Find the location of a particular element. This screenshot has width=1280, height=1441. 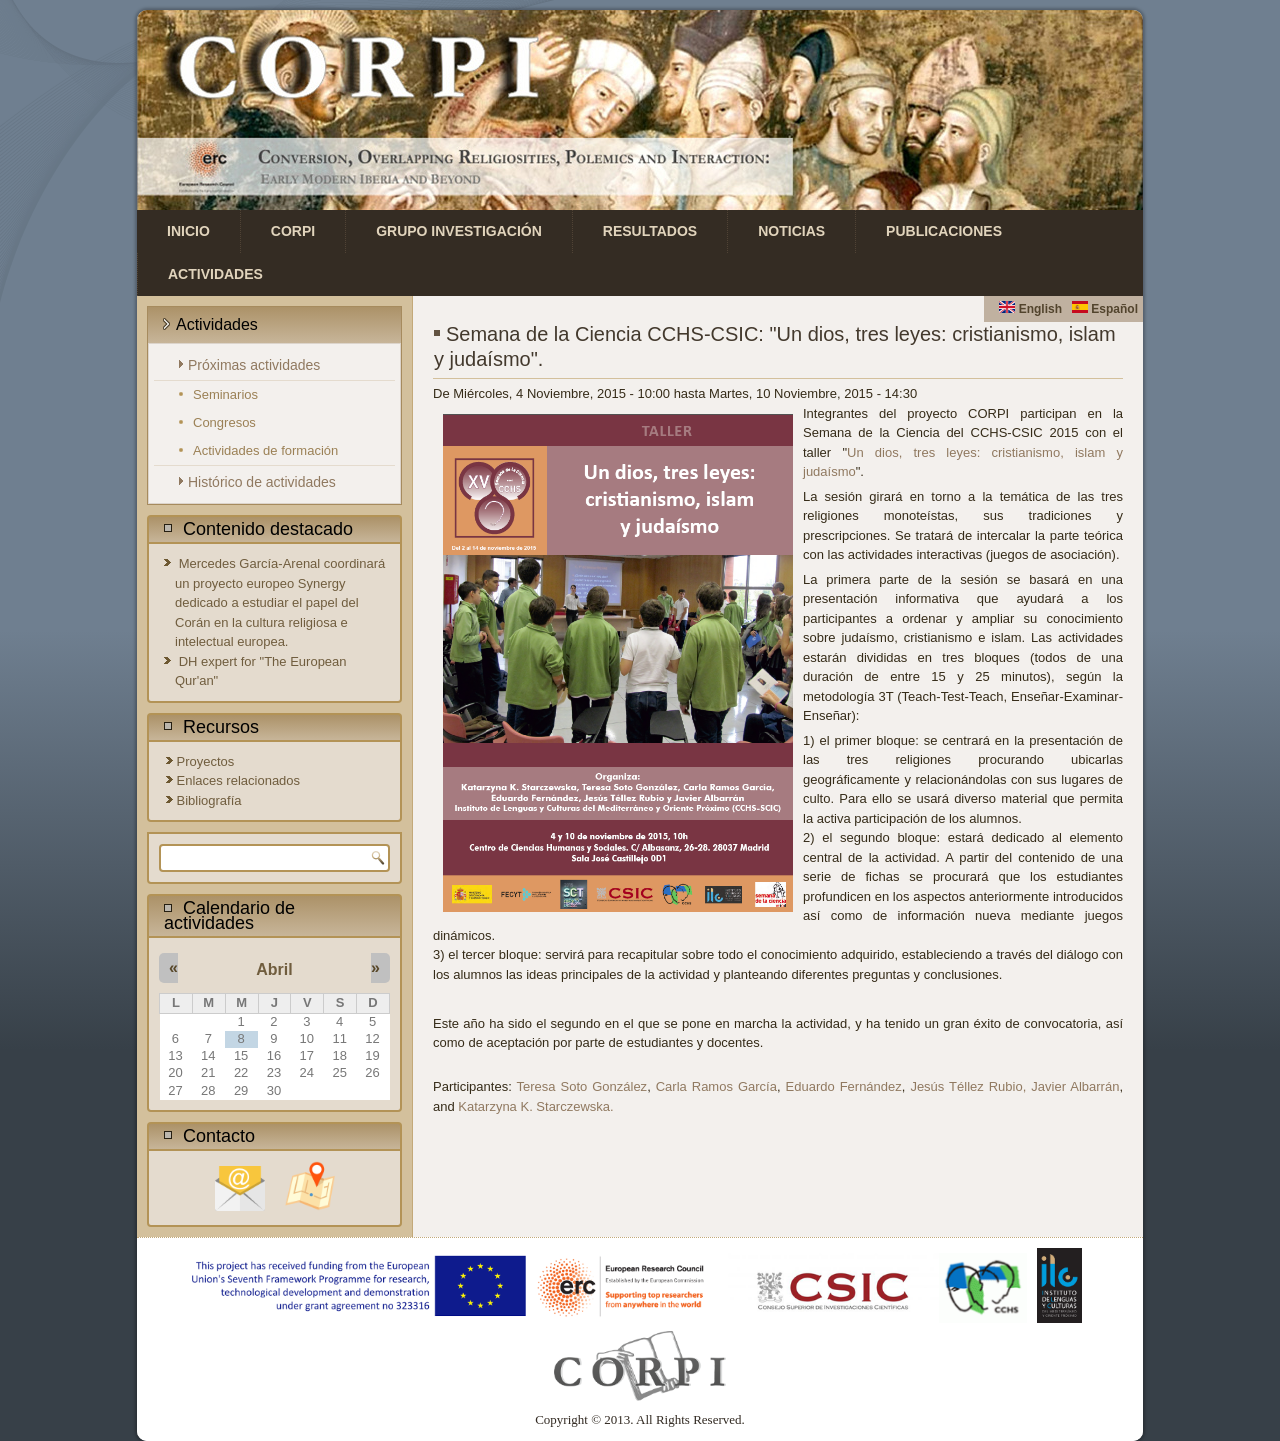

Carla Ramos García is located at coordinates (716, 1086).